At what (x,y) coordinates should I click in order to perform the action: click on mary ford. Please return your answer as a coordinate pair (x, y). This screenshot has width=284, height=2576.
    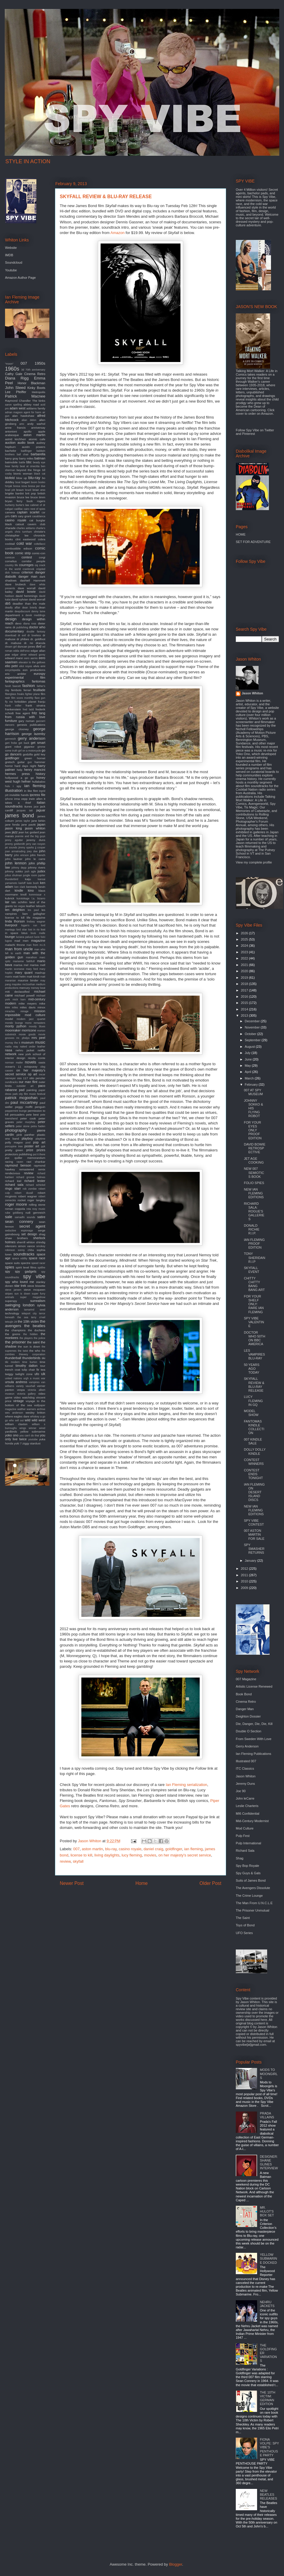
    Looking at the image, I should click on (32, 968).